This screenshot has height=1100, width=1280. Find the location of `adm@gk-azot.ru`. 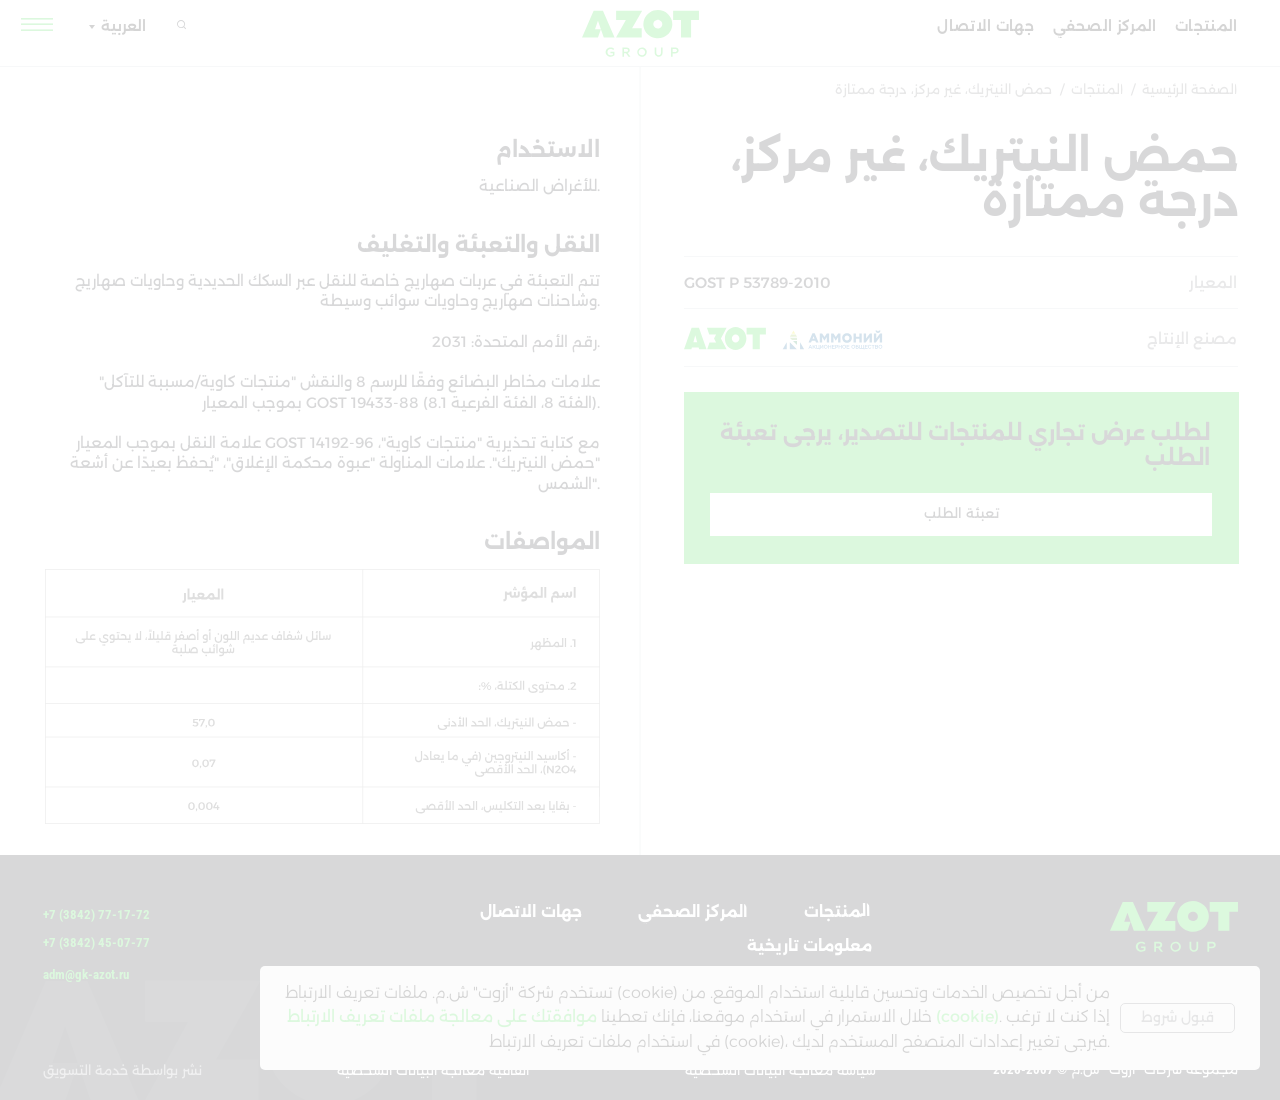

adm@gk-azot.ru is located at coordinates (86, 974).